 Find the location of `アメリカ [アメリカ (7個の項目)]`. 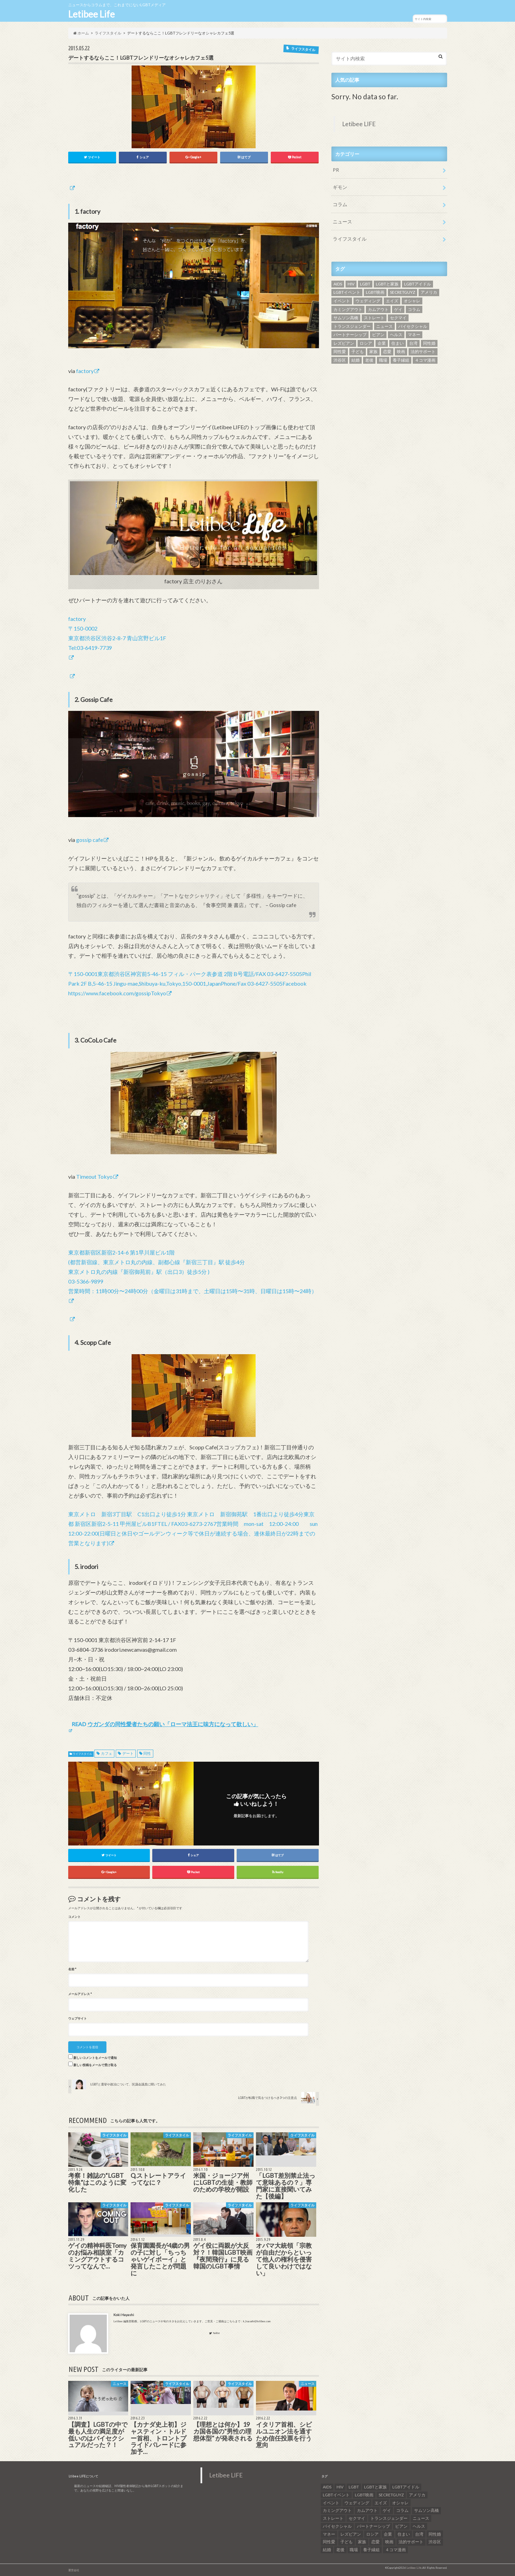

アメリカ [アメリカ (7個の項目)] is located at coordinates (429, 292).